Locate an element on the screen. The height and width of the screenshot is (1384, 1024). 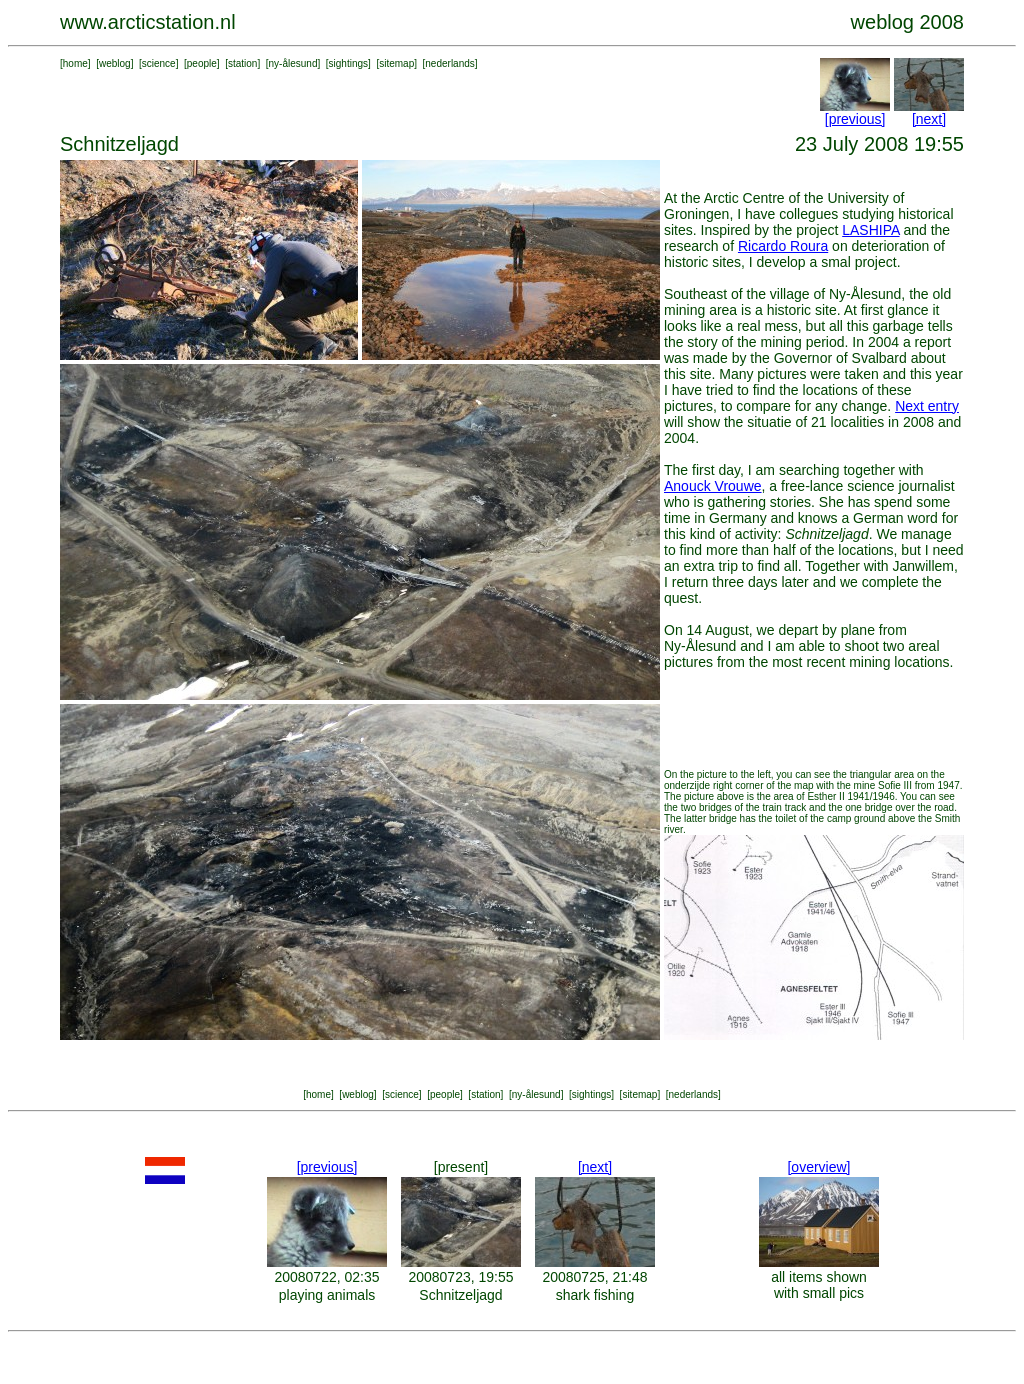
Next entry is located at coordinates (927, 406).